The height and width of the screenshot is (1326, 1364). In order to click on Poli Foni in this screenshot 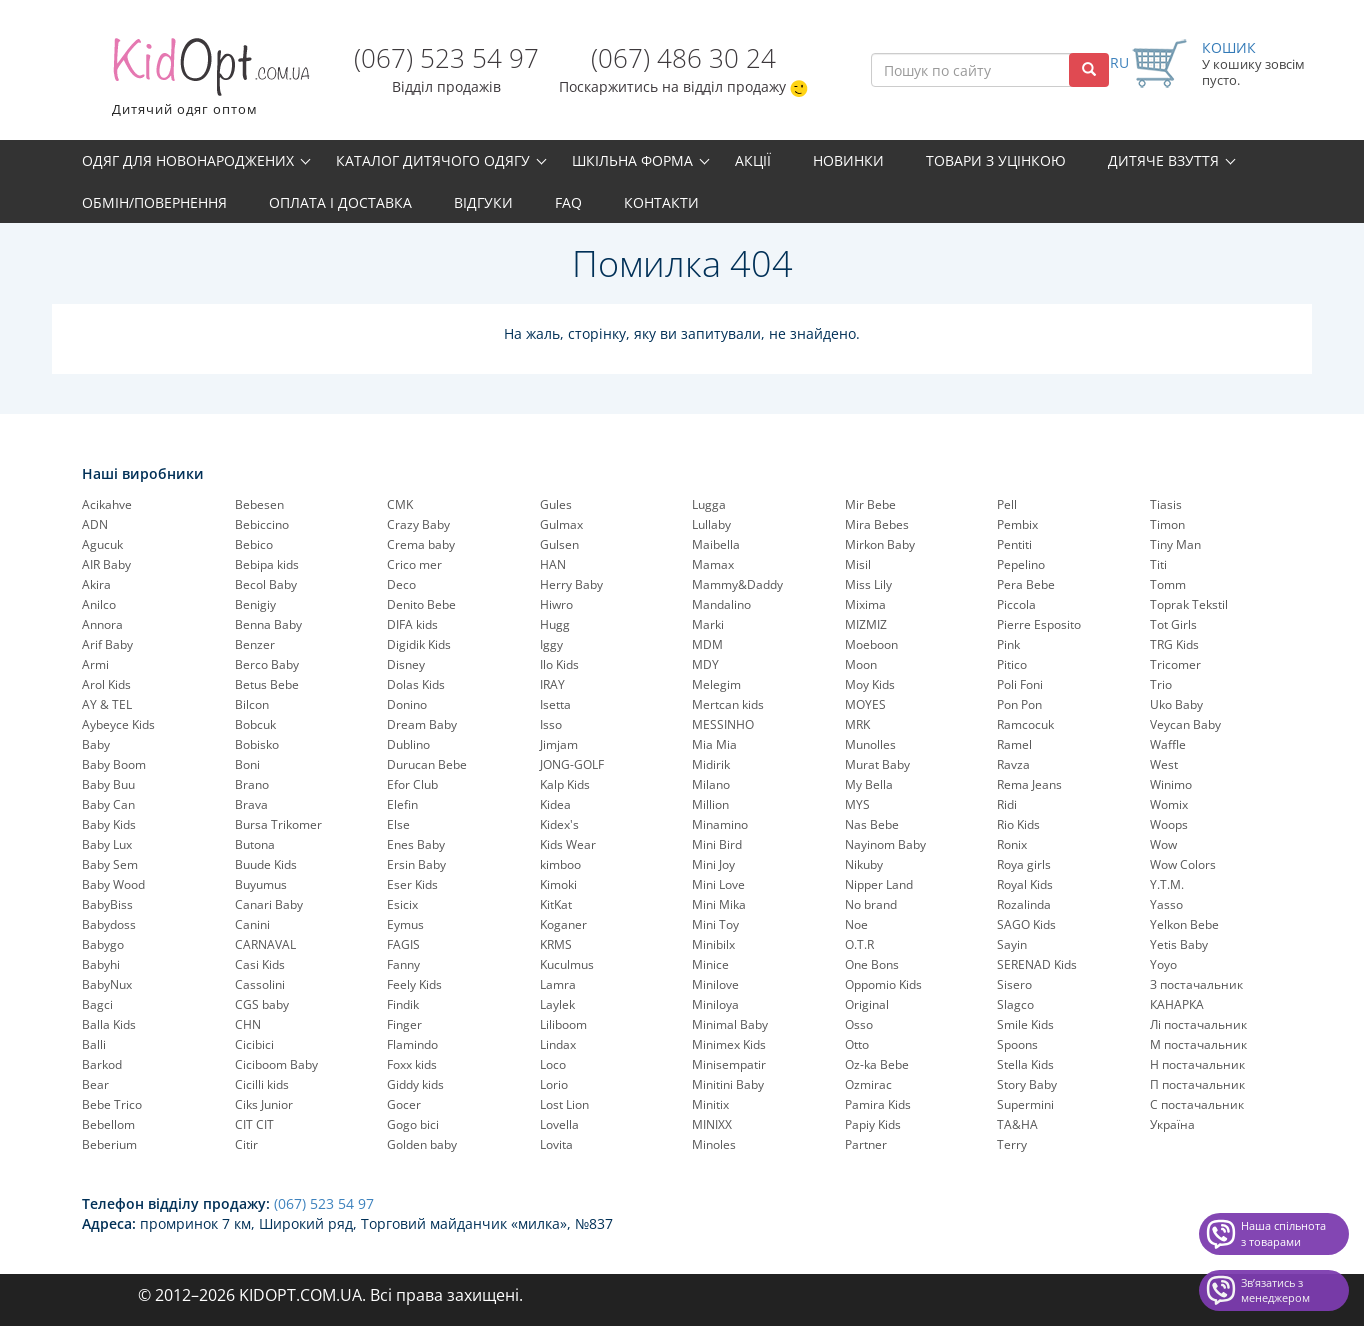, I will do `click(1020, 684)`.